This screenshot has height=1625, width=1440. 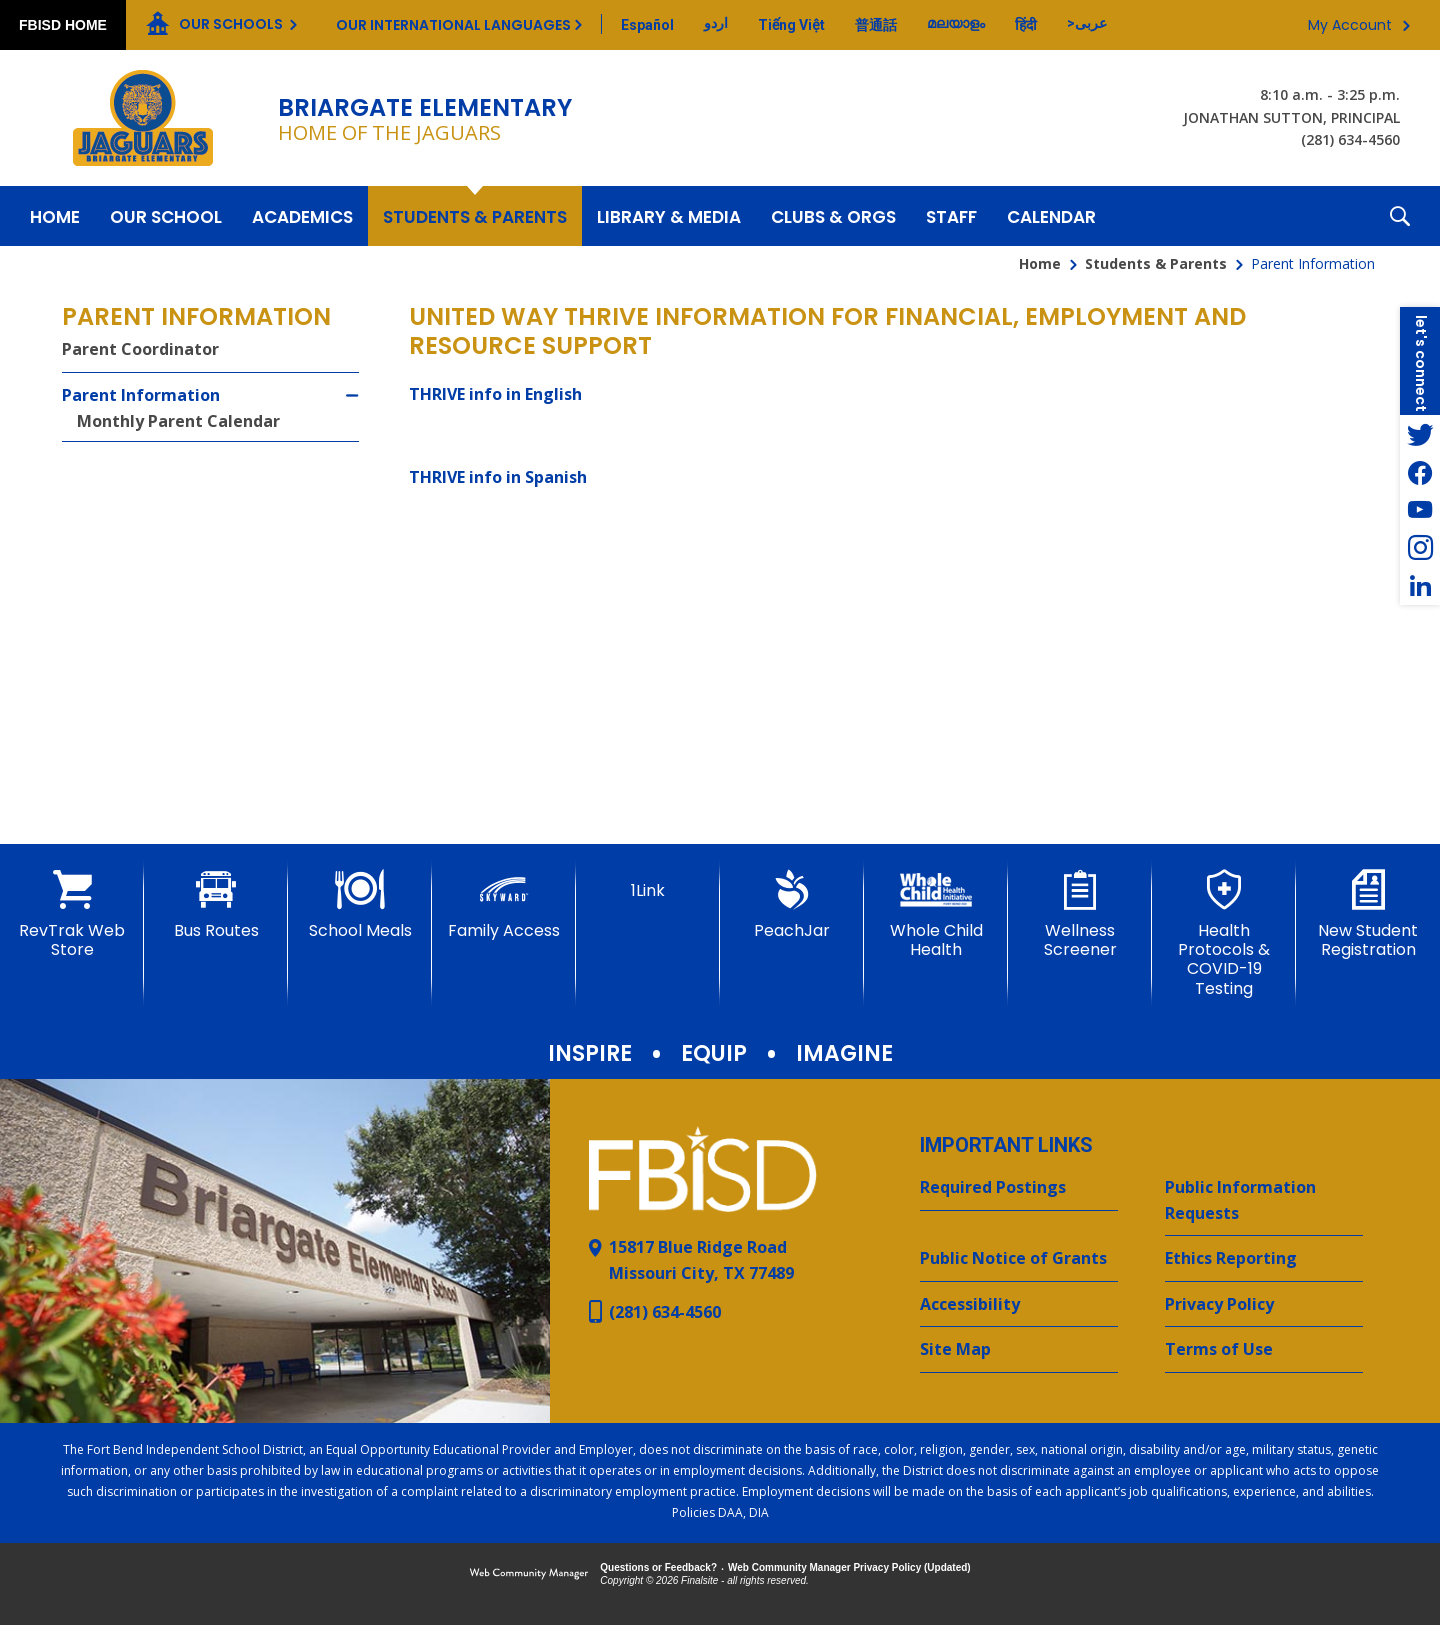 I want to click on [Staff - Opens a new window], so click(x=951, y=216).